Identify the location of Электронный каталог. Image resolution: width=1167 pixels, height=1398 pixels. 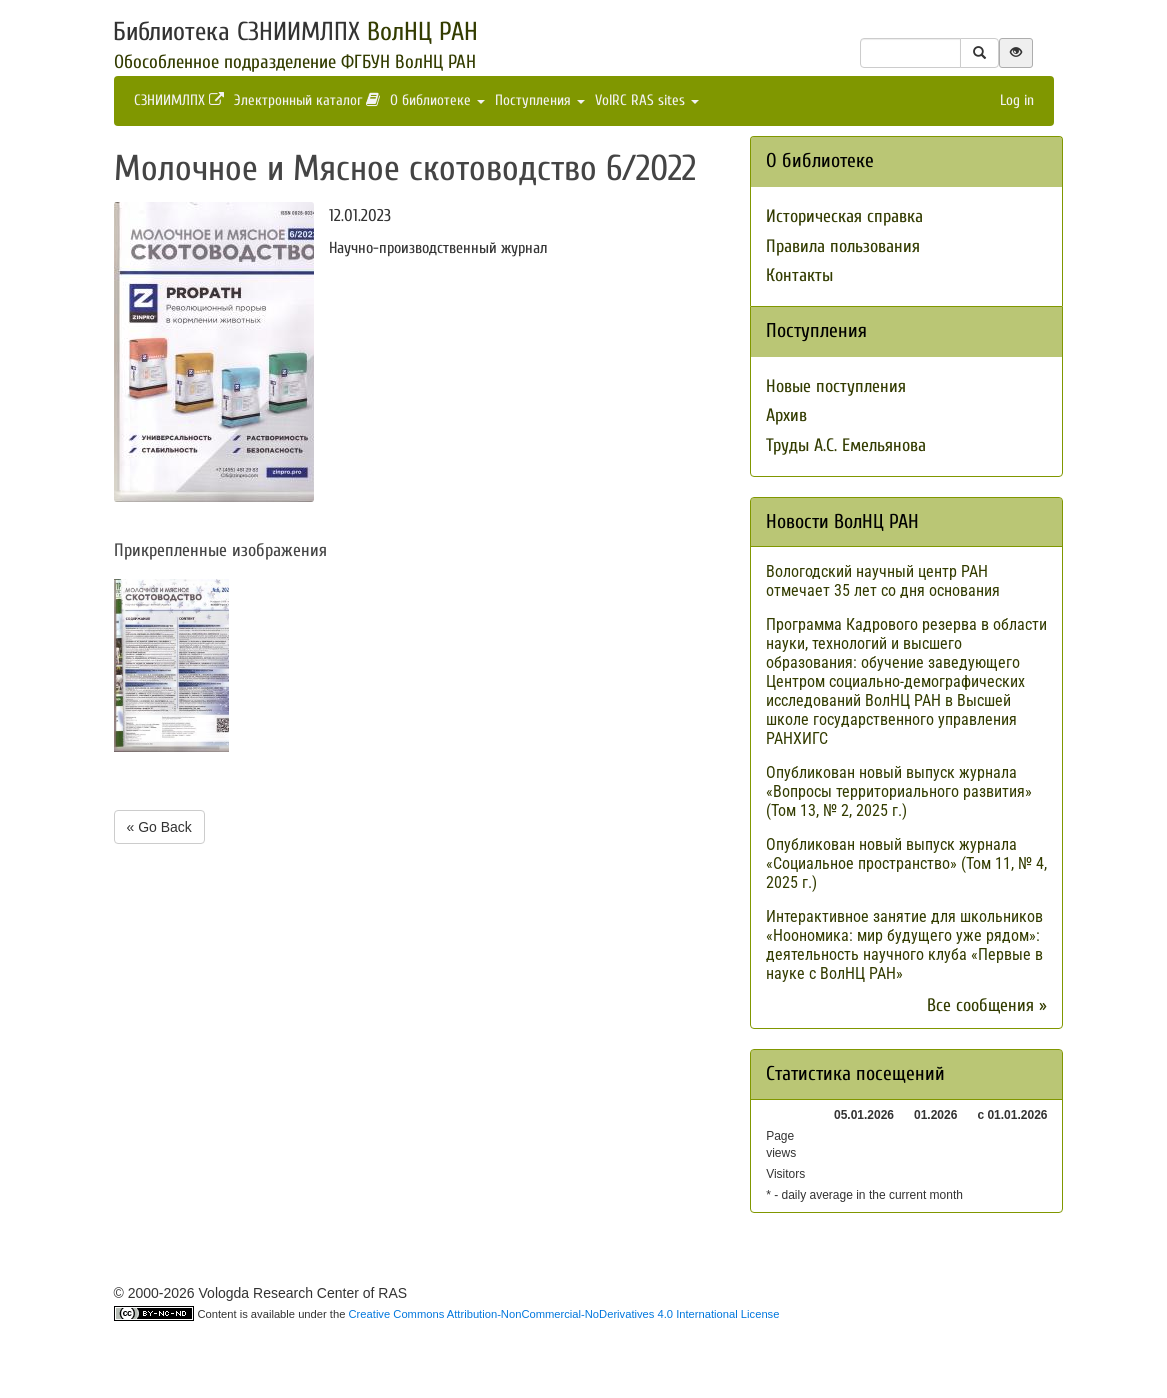
(307, 100).